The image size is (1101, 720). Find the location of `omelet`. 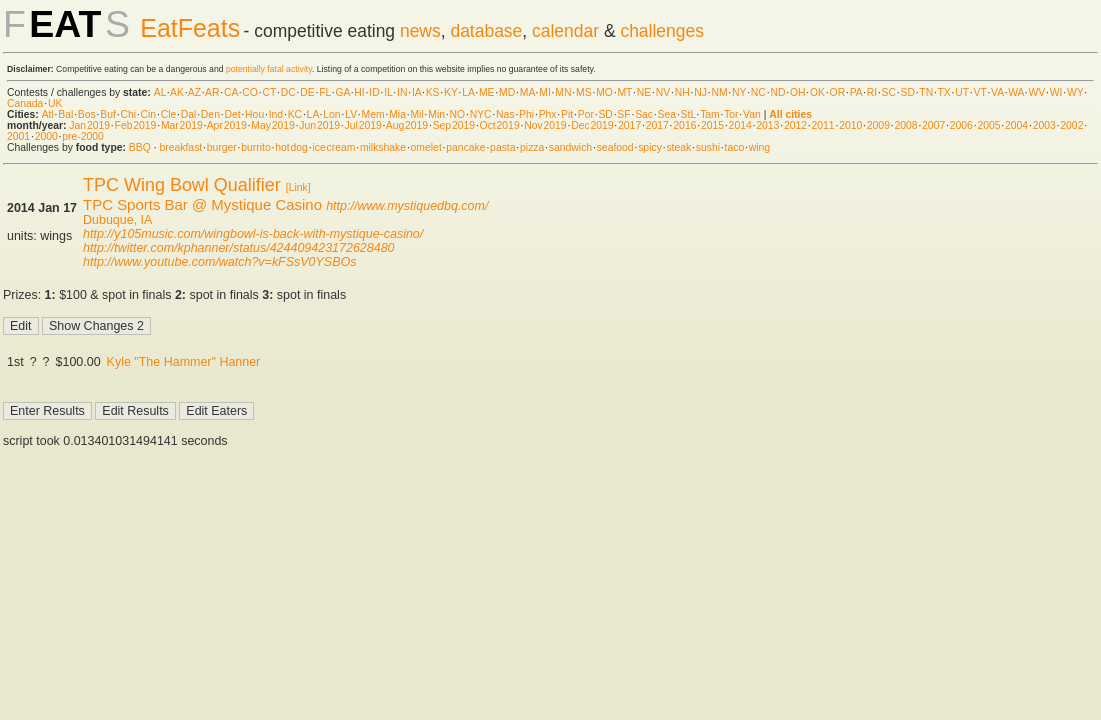

omelet is located at coordinates (426, 147).